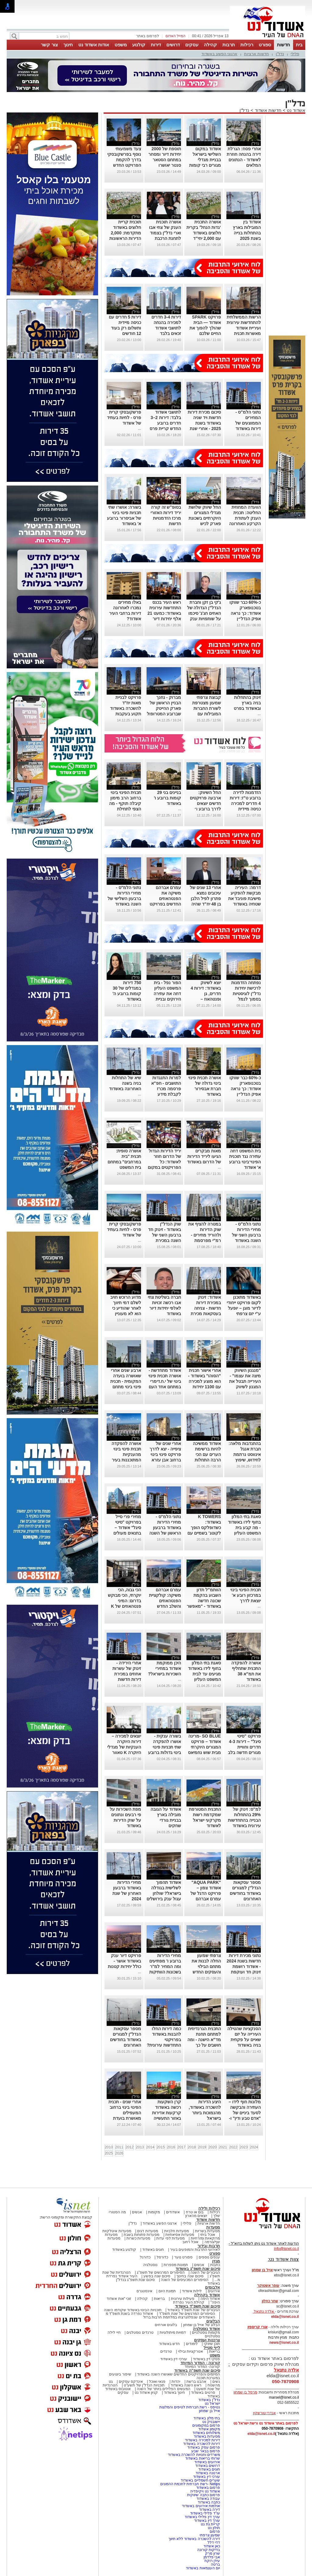 Image resolution: width=312 pixels, height=2576 pixels. Describe the element at coordinates (181, 2147) in the screenshot. I see `2017` at that location.